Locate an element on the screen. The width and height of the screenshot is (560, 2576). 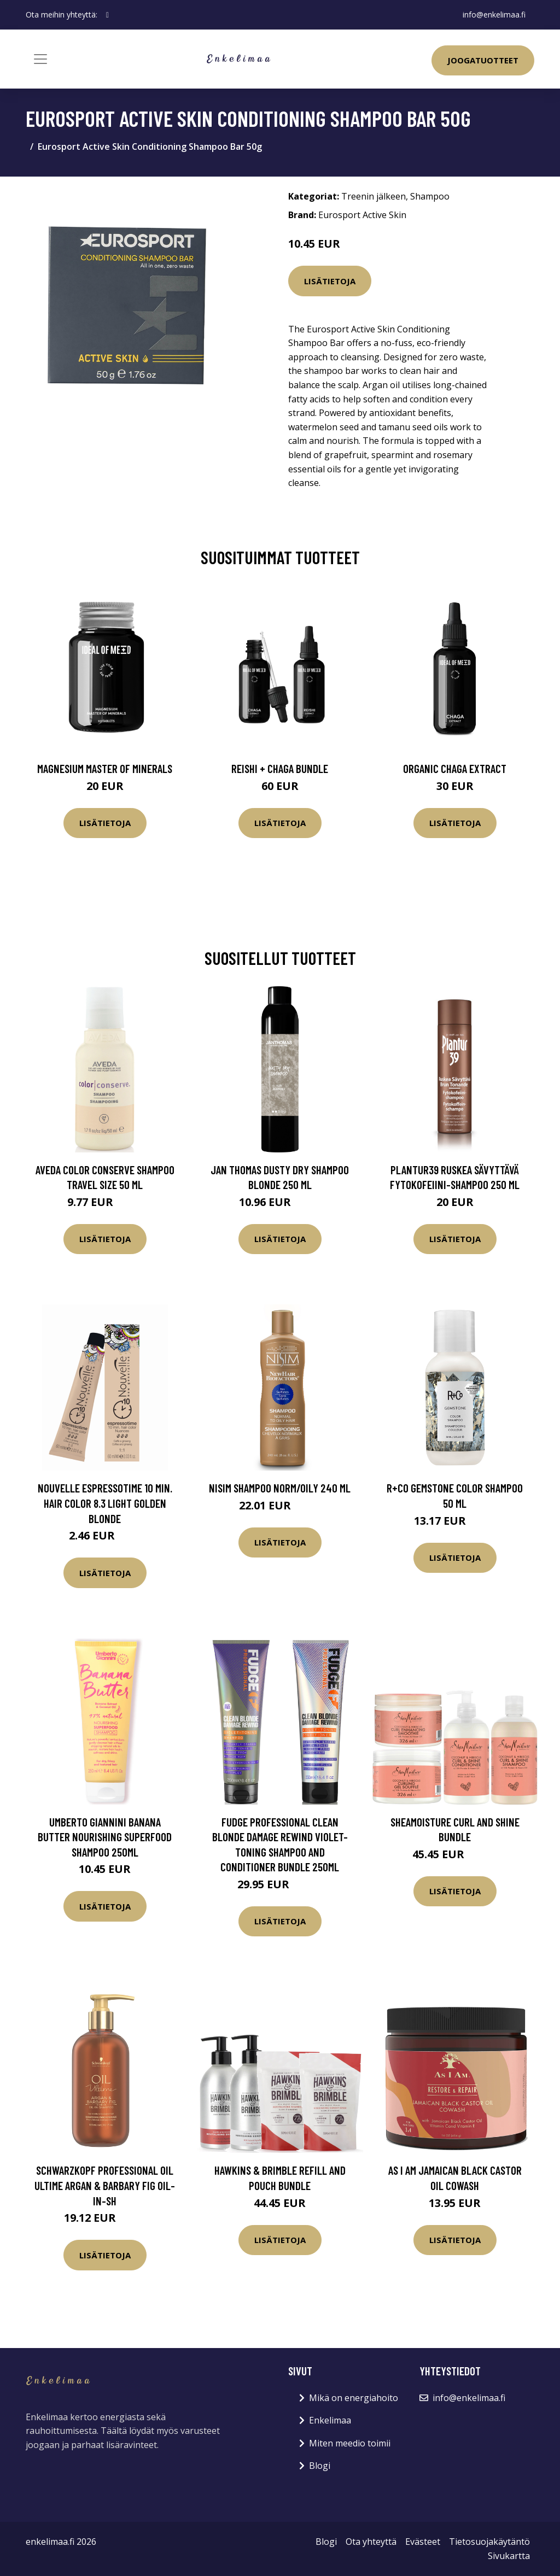
Umberto Giannini Banana Butter Nourishing Superfood Shampoo 250ml is located at coordinates (105, 1837).